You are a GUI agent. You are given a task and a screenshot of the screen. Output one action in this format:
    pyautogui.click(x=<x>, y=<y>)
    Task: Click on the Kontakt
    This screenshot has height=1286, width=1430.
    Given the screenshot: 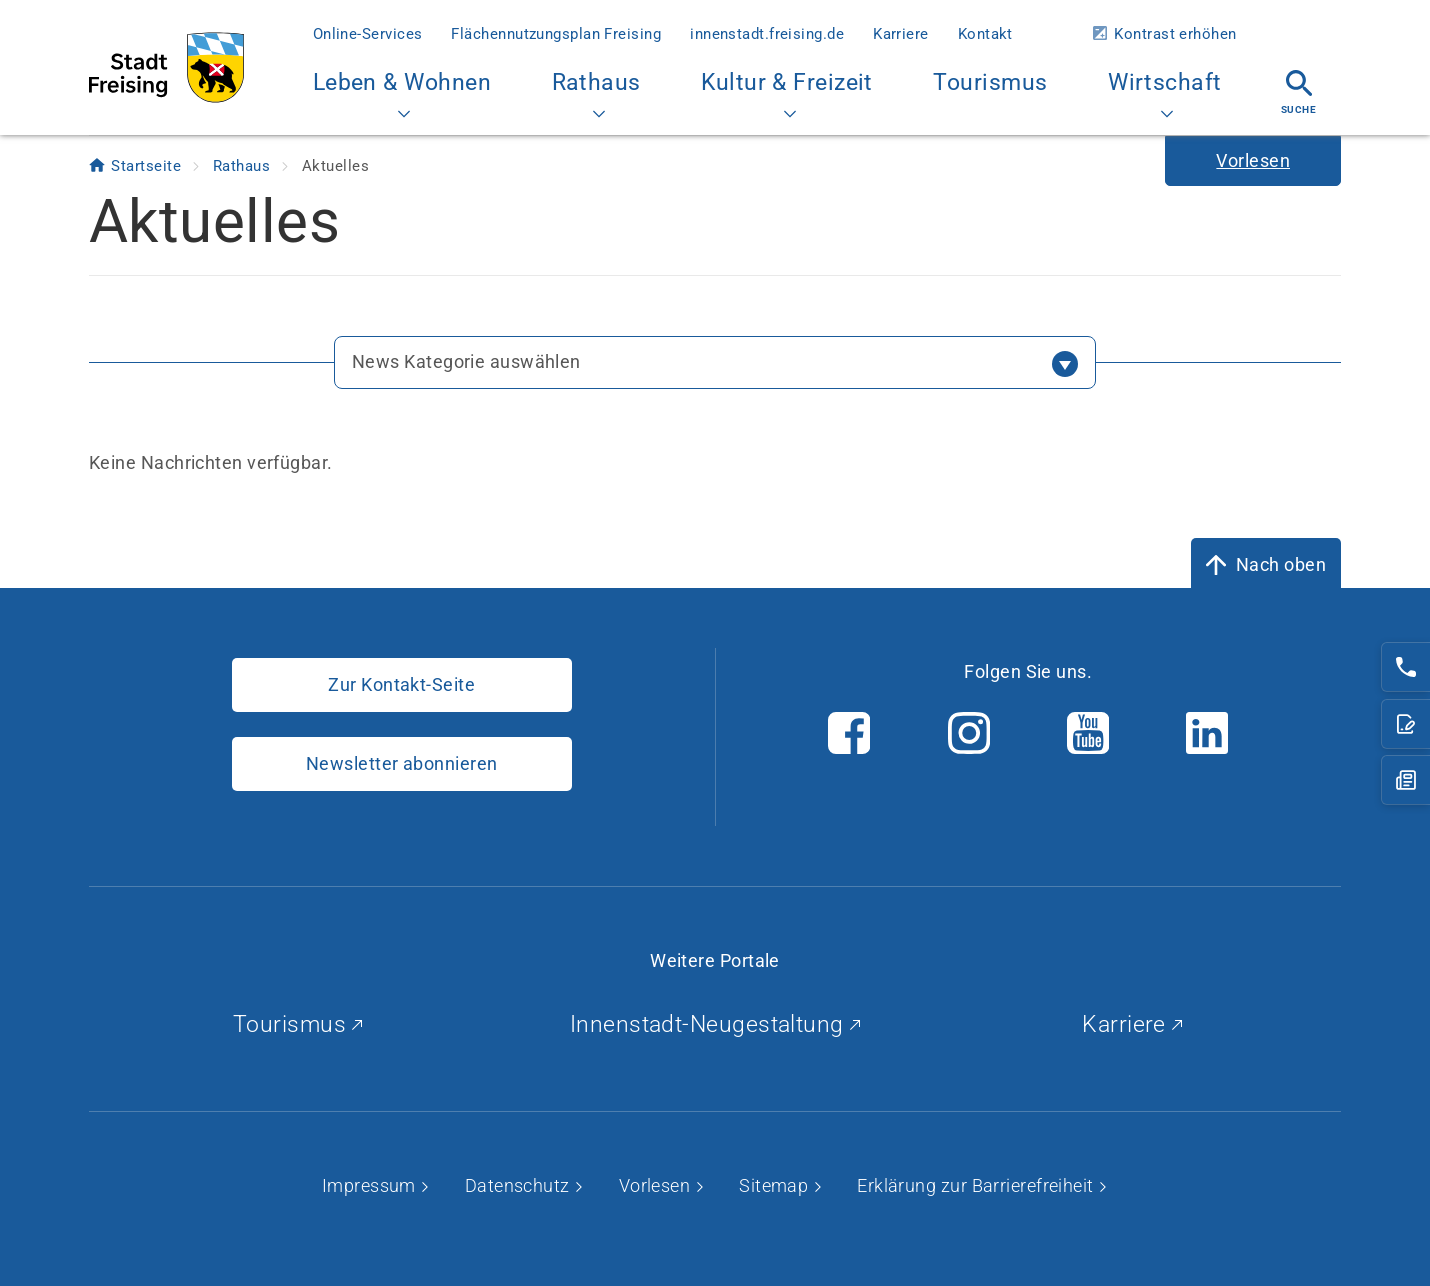 What is the action you would take?
    pyautogui.click(x=985, y=34)
    